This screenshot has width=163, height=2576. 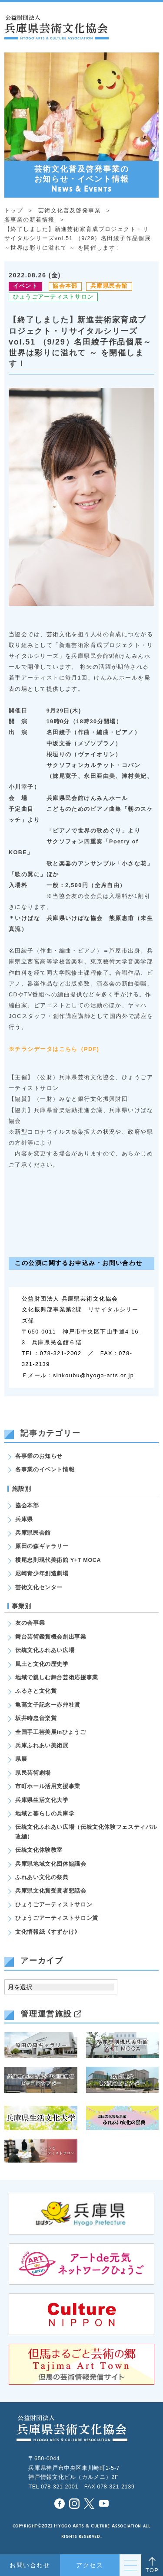 What do you see at coordinates (30, 2565) in the screenshot?
I see `お問い合わせ` at bounding box center [30, 2565].